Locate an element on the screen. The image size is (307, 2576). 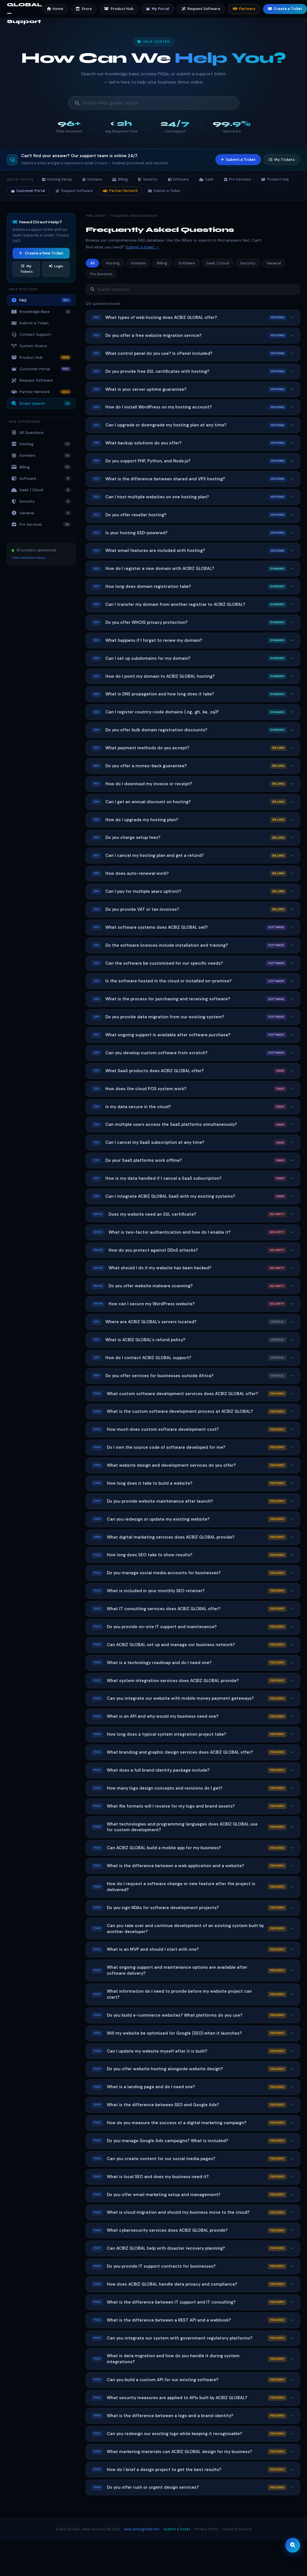
Login is located at coordinates (56, 266).